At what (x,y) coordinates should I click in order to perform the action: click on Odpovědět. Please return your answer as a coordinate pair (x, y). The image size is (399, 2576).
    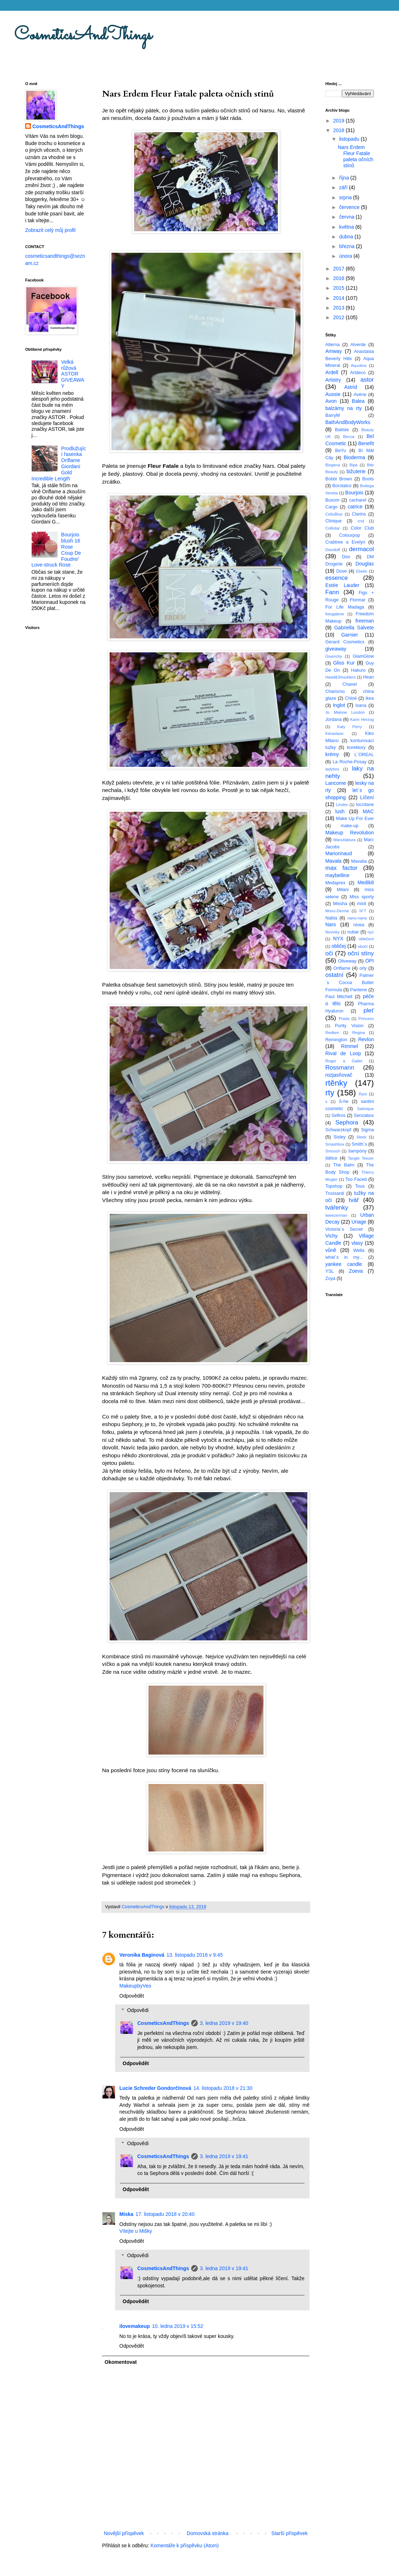
    Looking at the image, I should click on (131, 1996).